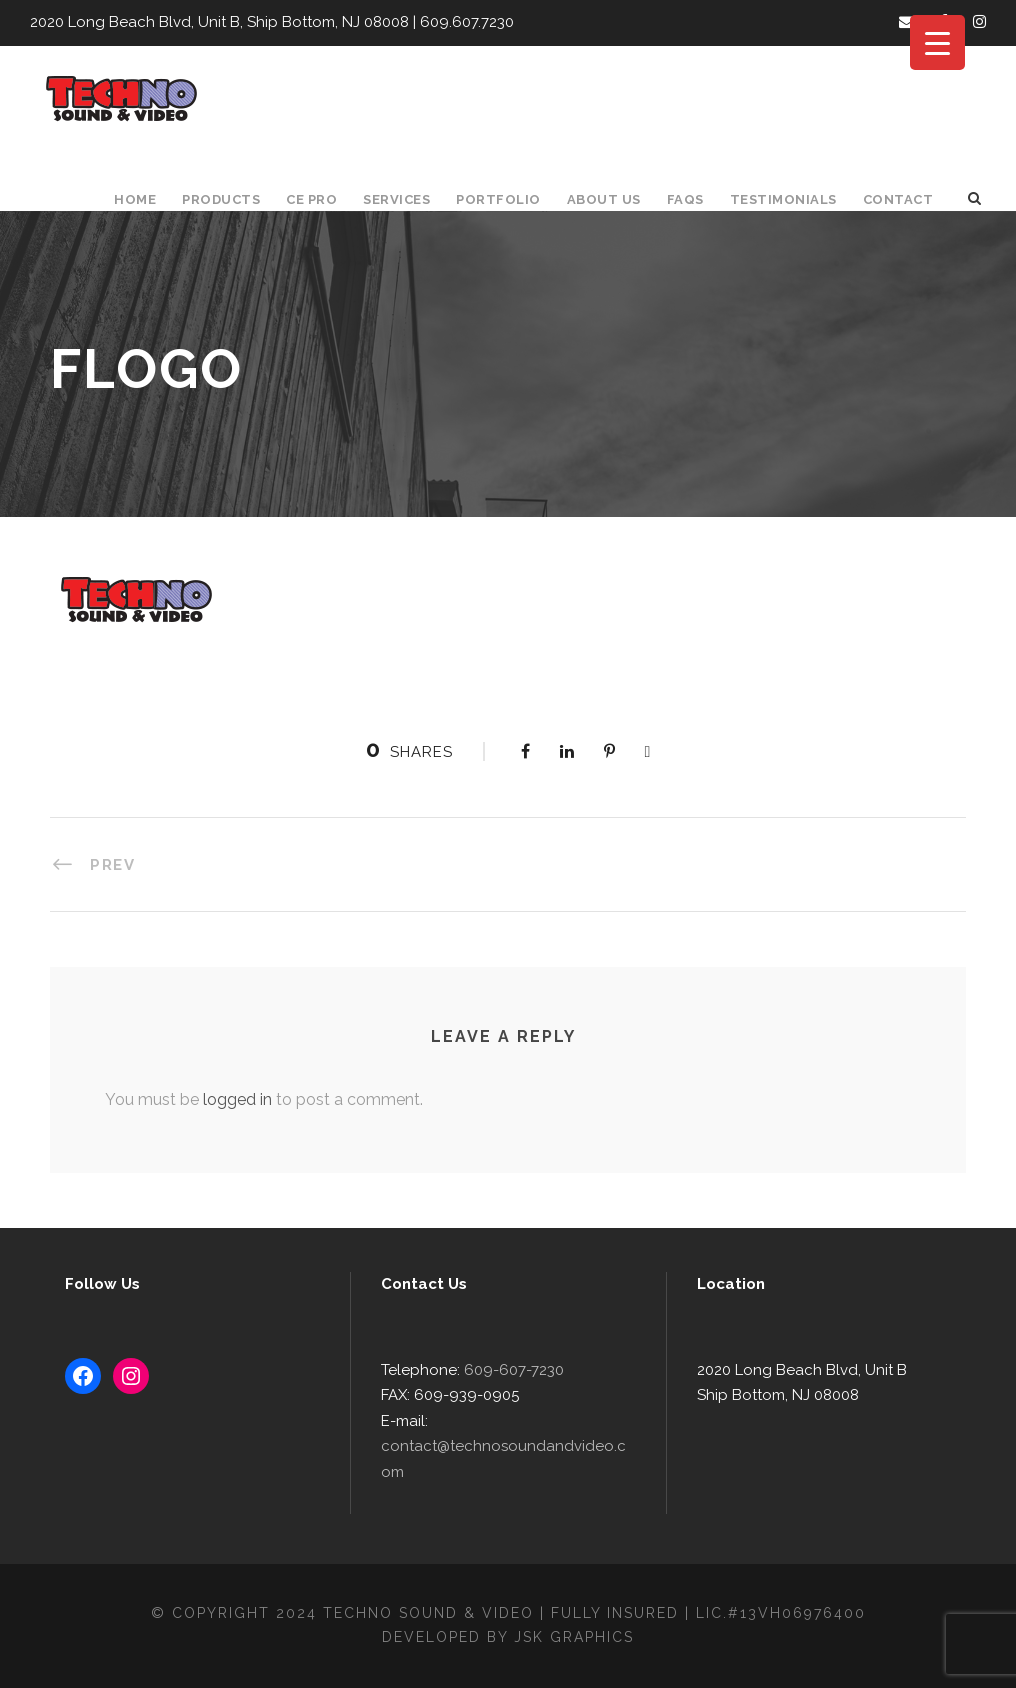 The height and width of the screenshot is (1688, 1016). Describe the element at coordinates (693, 199) in the screenshot. I see `FAQS` at that location.